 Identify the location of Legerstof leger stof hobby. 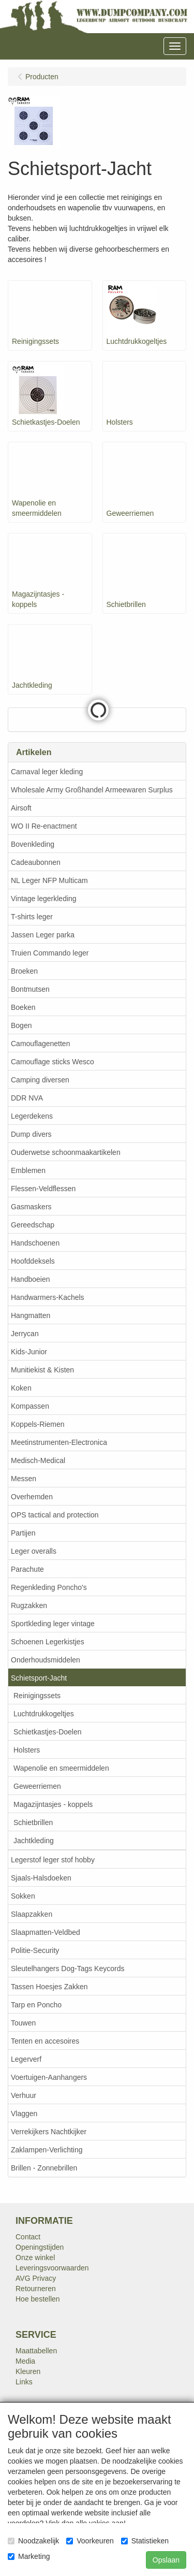
(53, 1860).